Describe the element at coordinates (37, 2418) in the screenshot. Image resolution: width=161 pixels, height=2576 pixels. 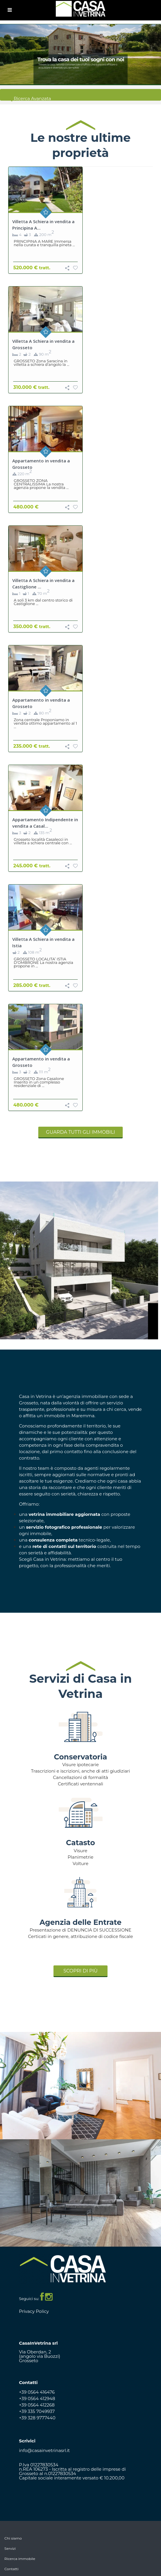
I see `+39 328 9777440` at that location.